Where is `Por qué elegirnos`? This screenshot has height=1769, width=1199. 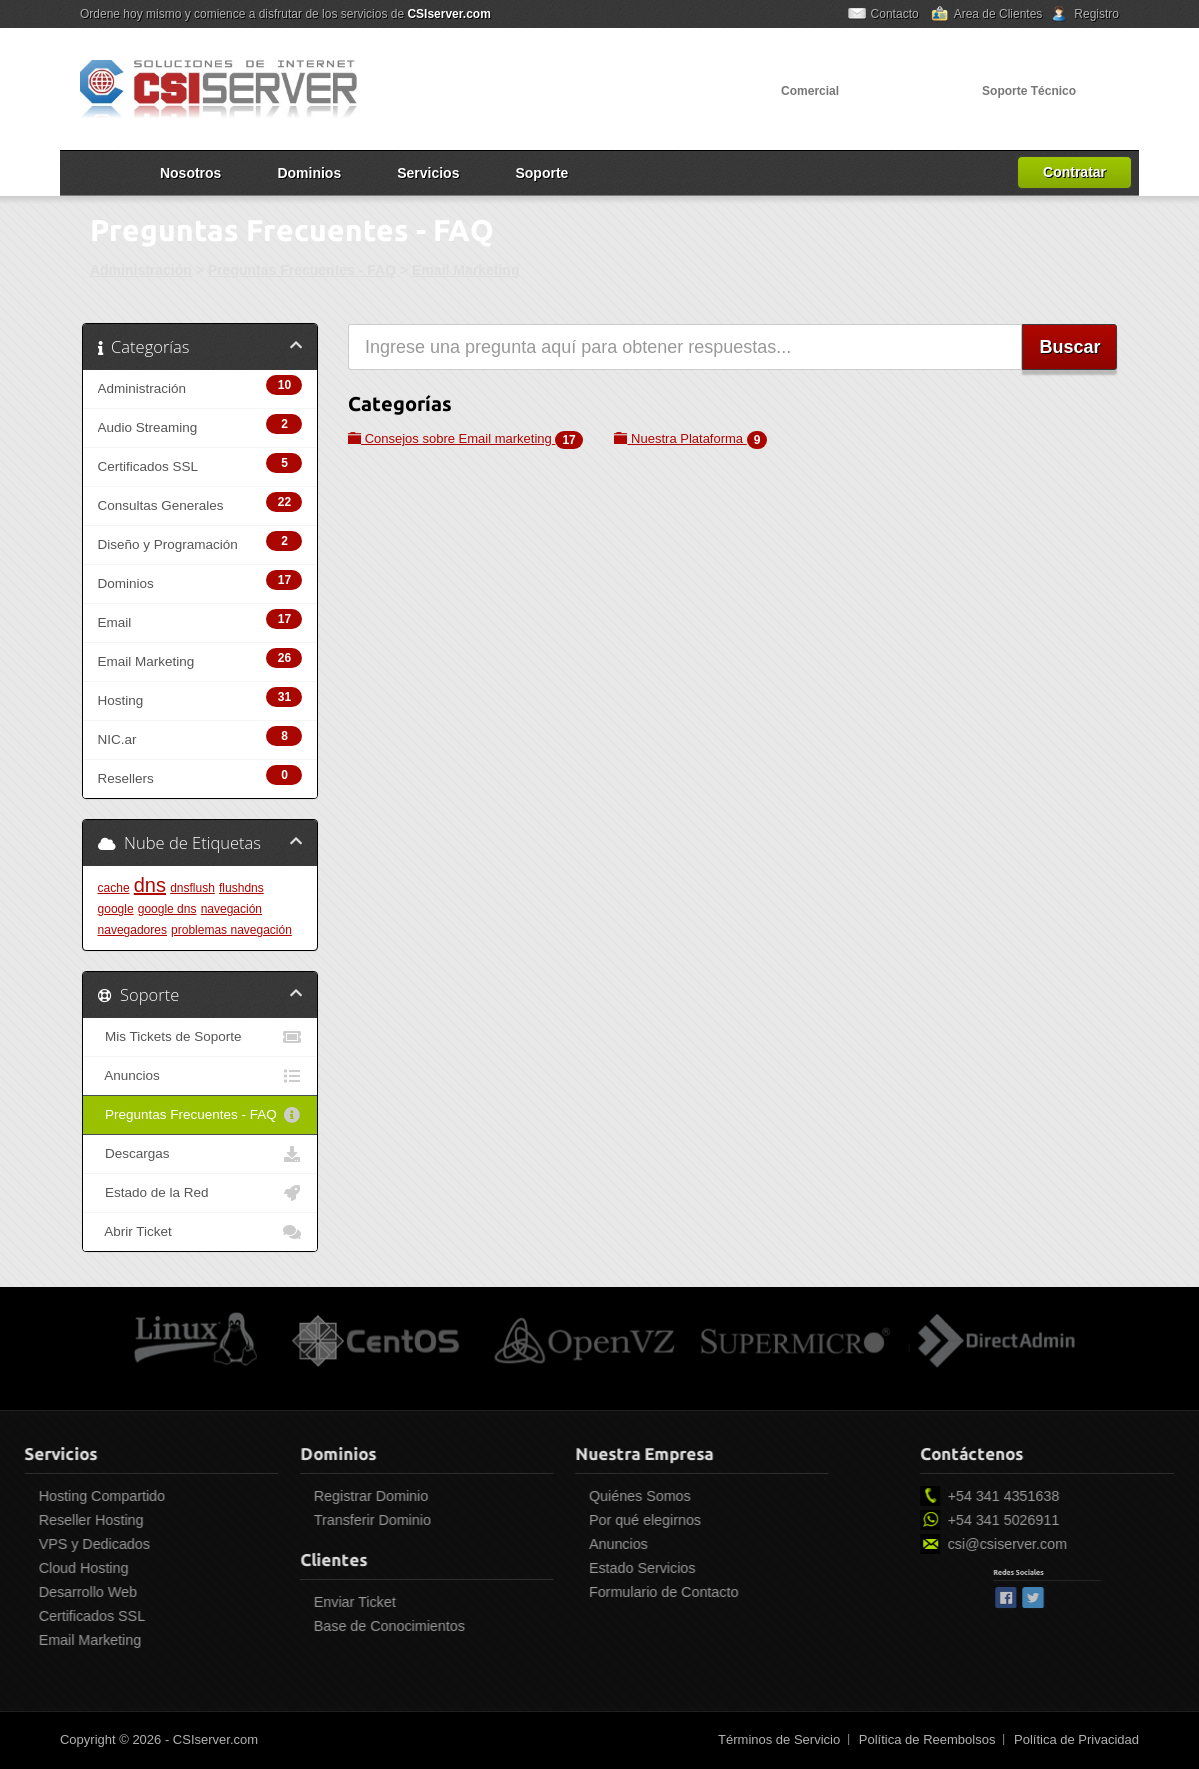
Por qué elegirnos is located at coordinates (539, 1520).